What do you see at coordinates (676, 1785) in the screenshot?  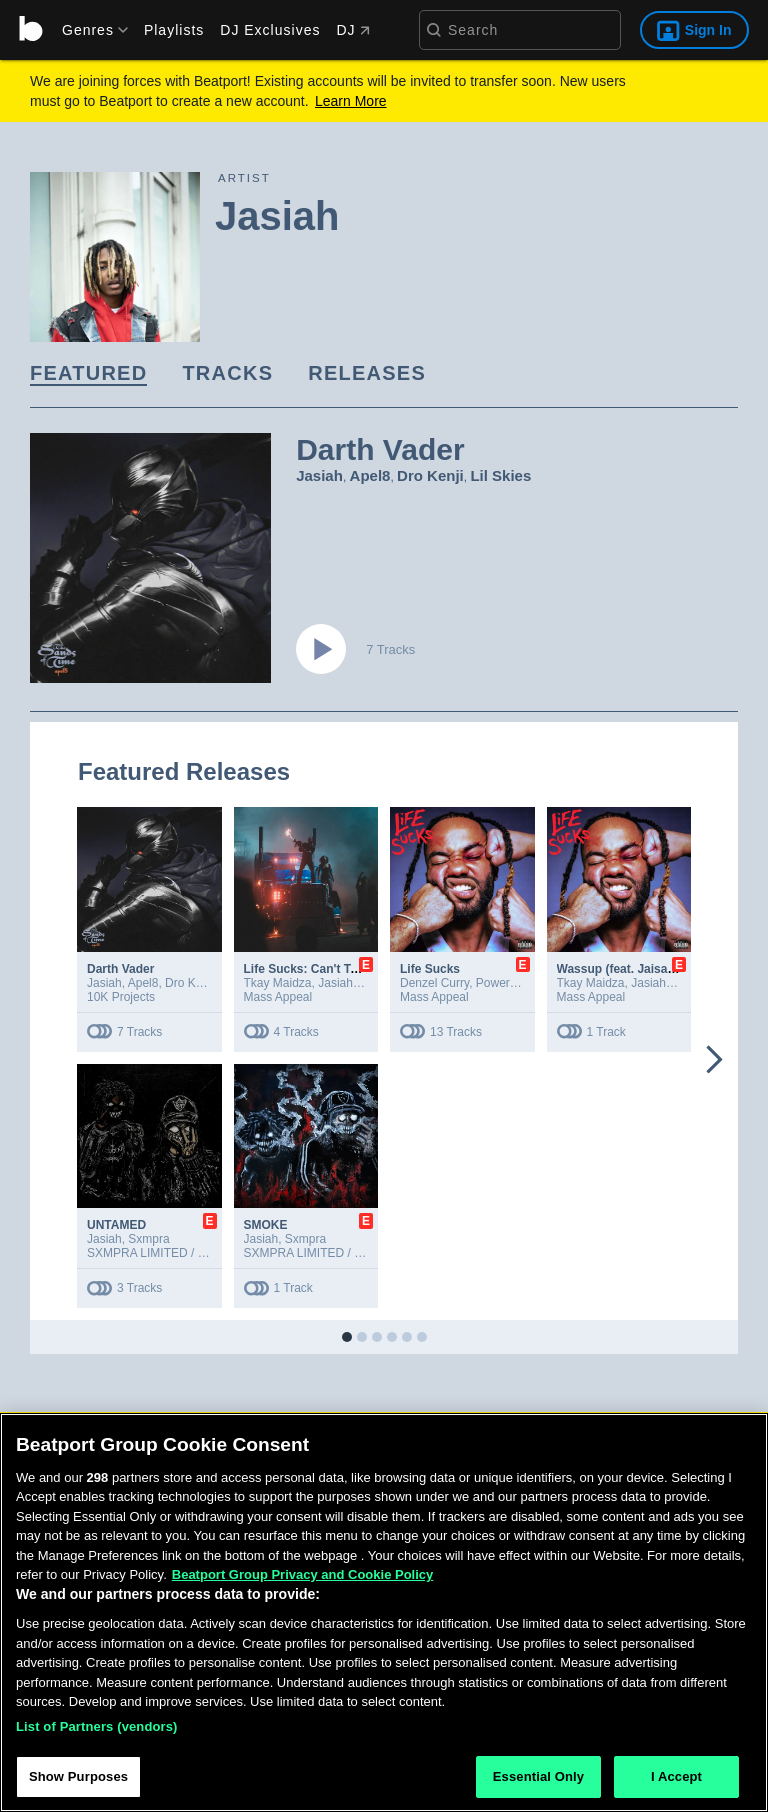 I see `I Accept` at bounding box center [676, 1785].